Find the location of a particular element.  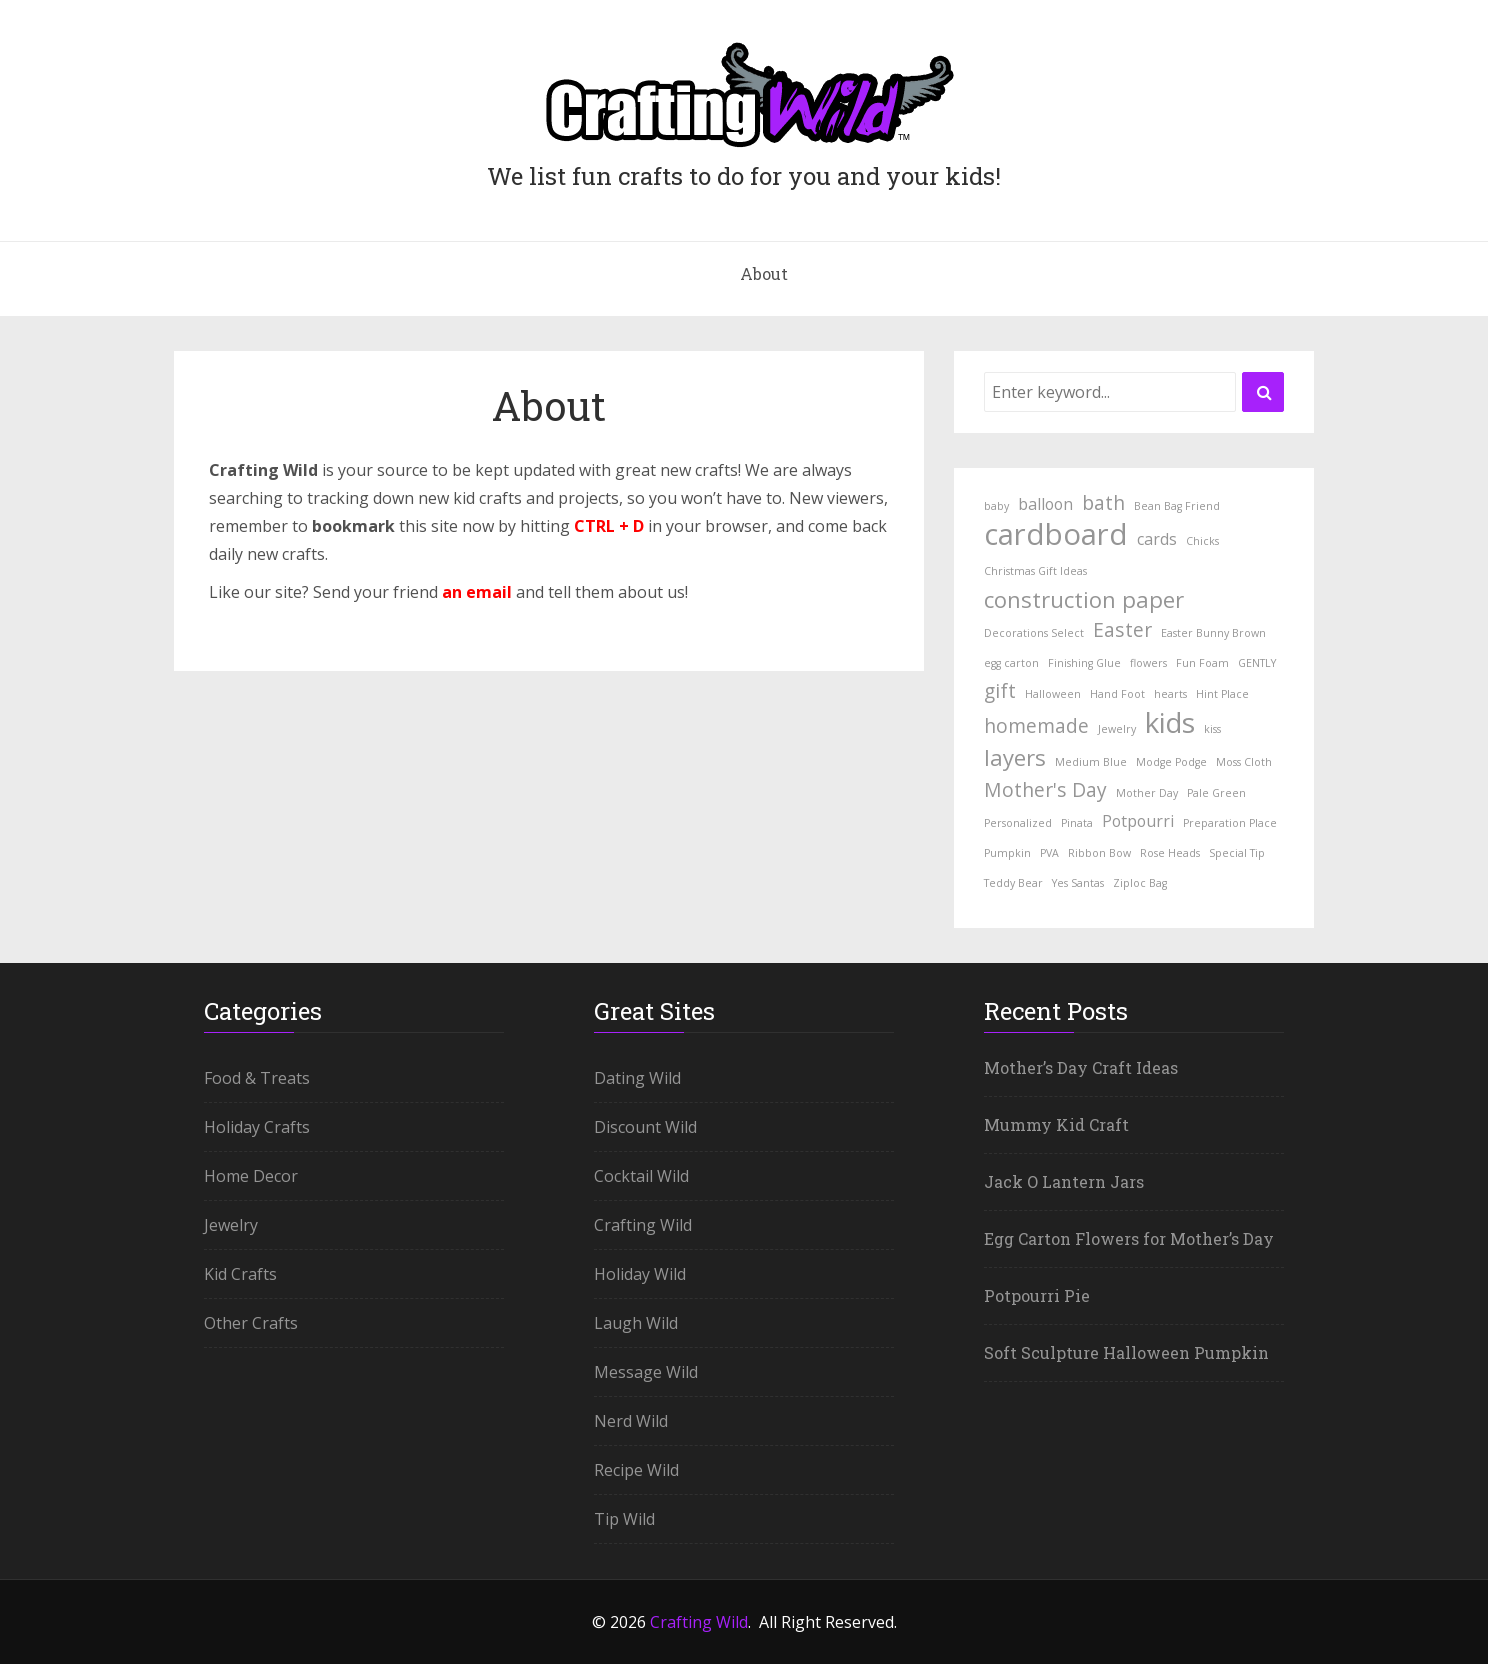

Message Wild is located at coordinates (646, 1372).